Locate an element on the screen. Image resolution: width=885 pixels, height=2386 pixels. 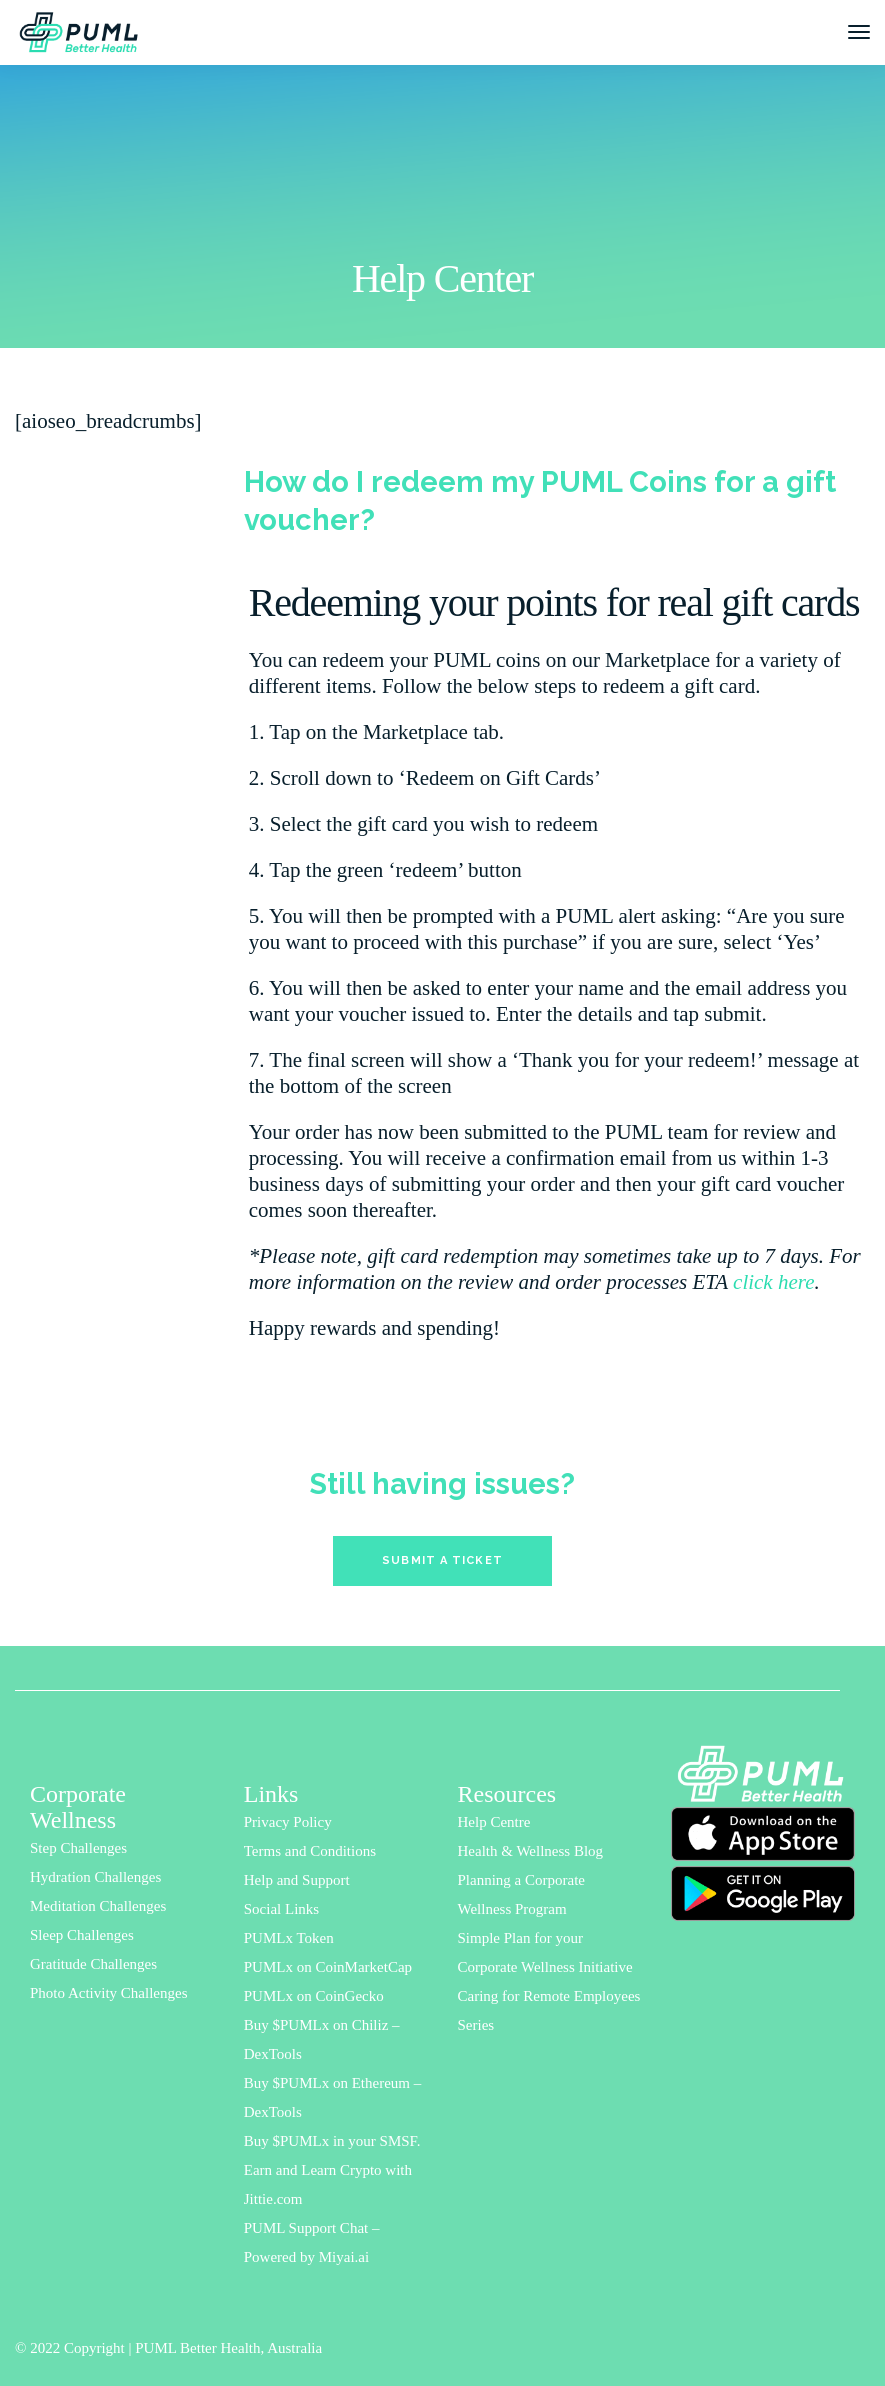
PUMLx on CoinMarketCap is located at coordinates (328, 1967).